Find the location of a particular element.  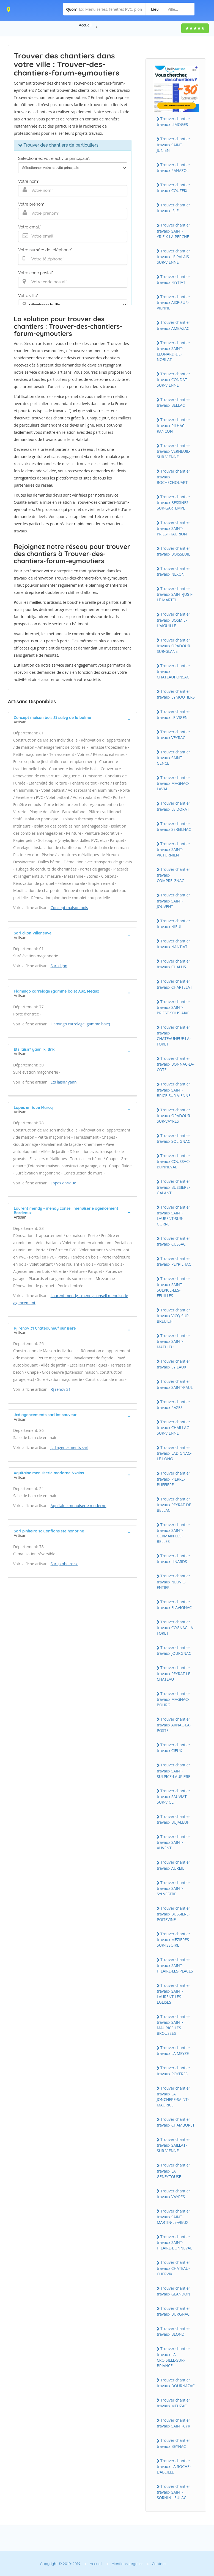

Rj renov 31 is located at coordinates (61, 1389).